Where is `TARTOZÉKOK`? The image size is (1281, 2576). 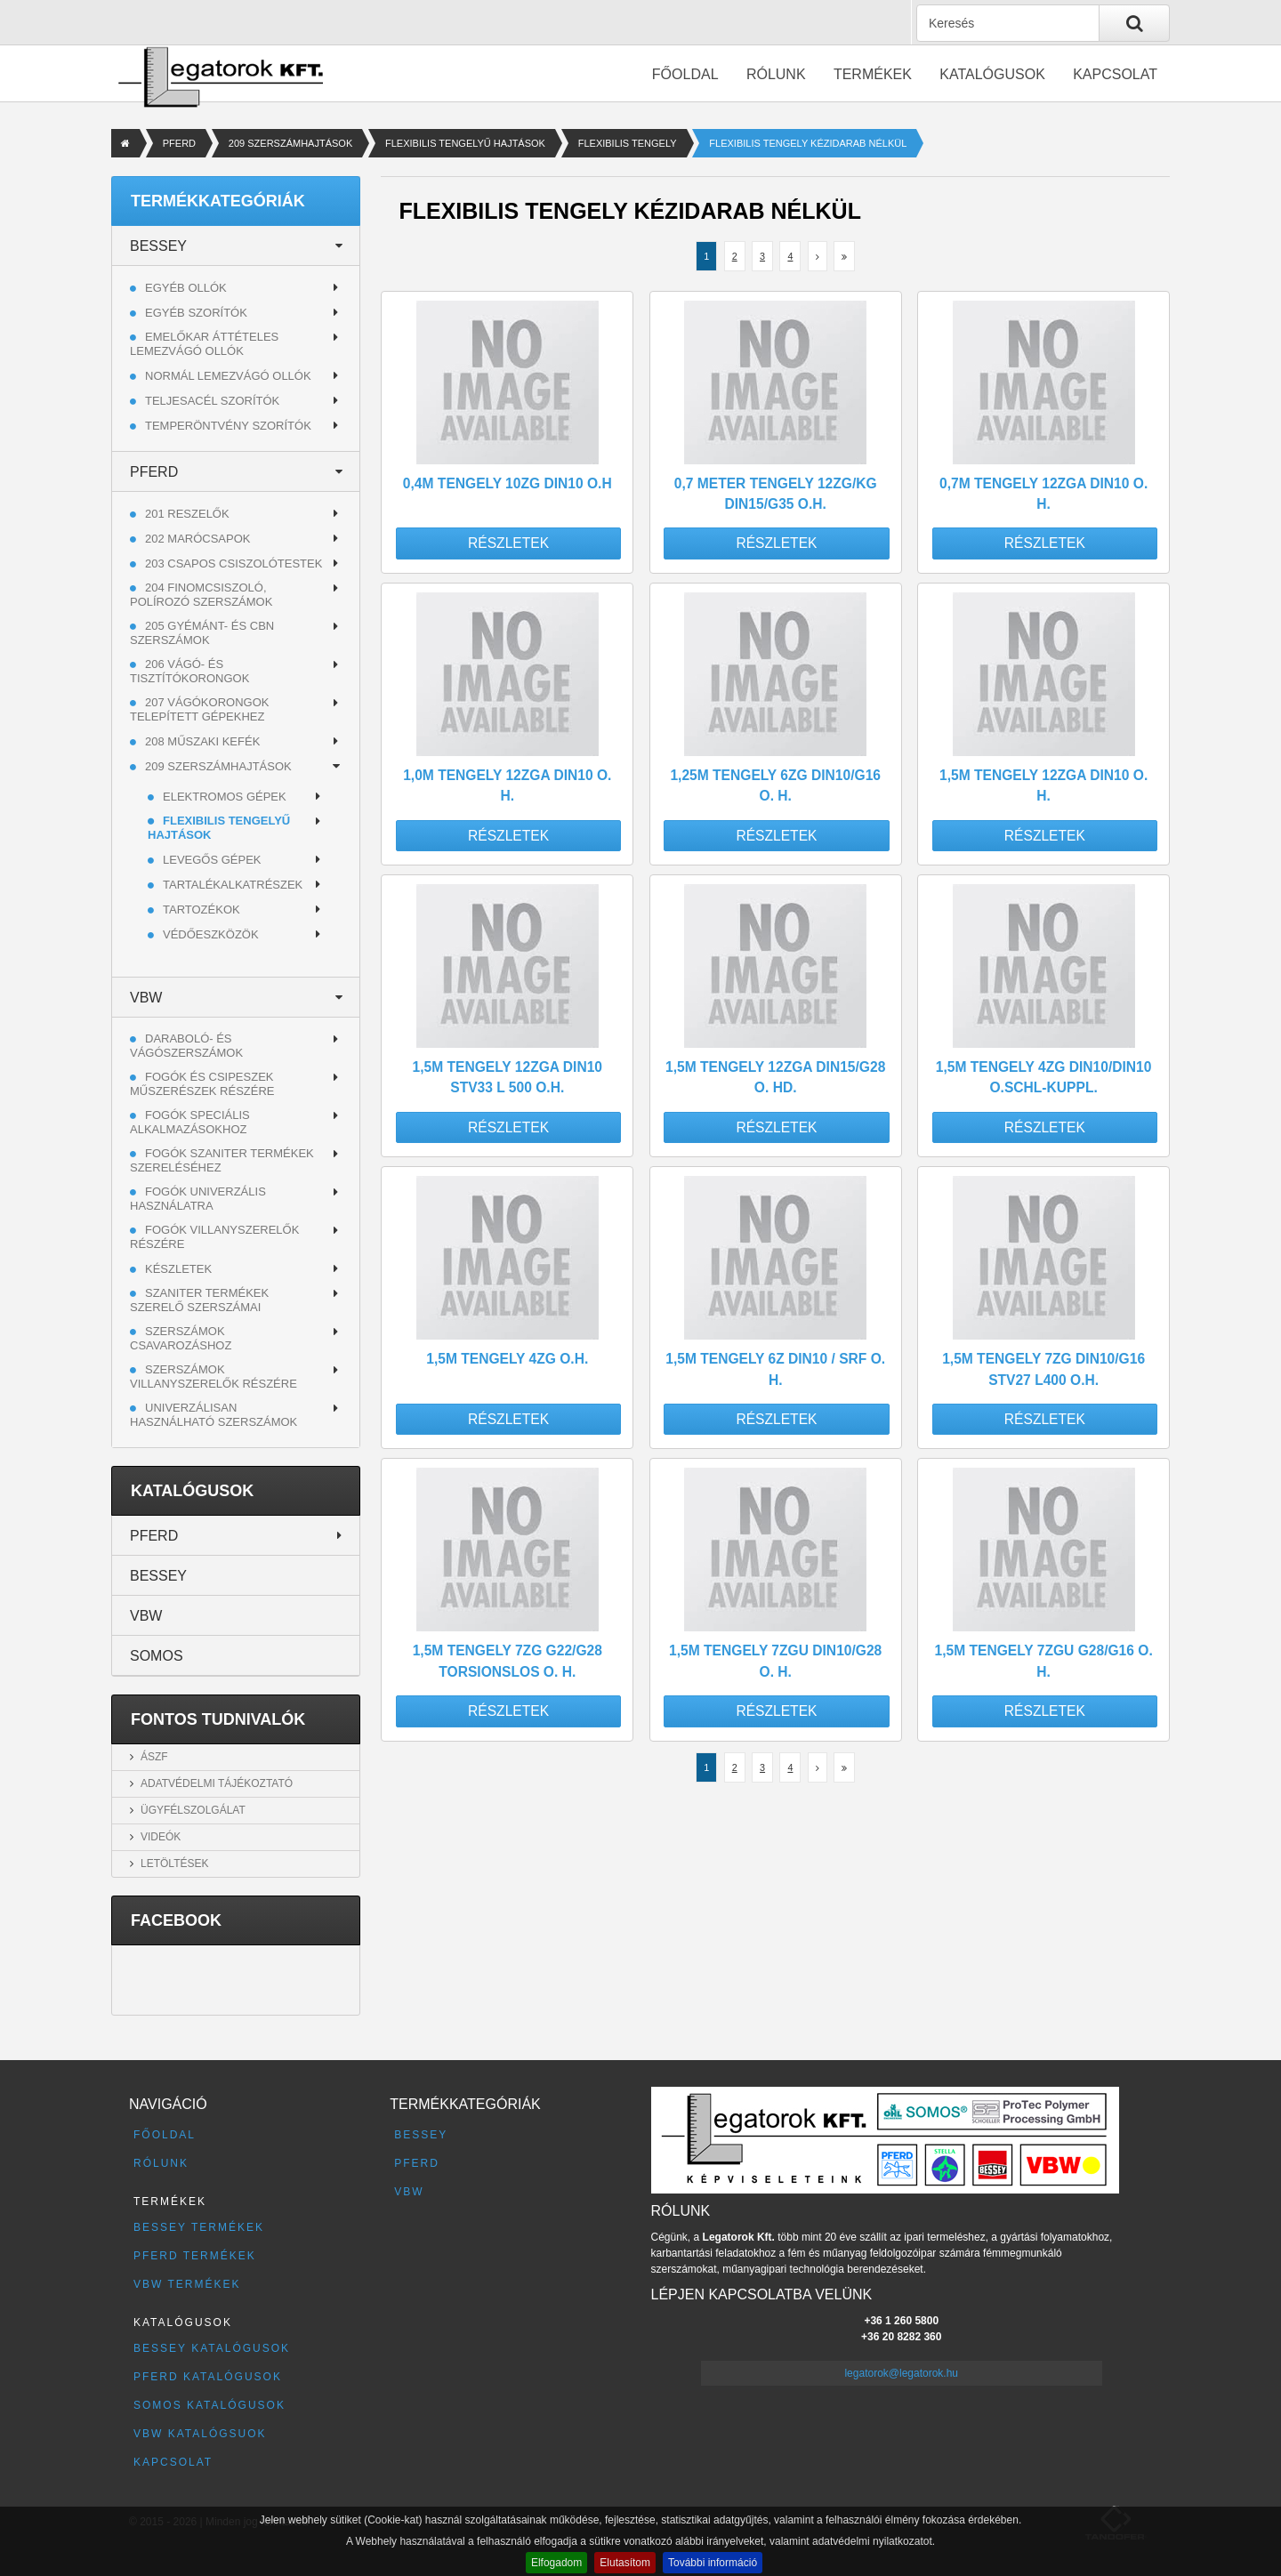
TARTOZÉKOK is located at coordinates (201, 909).